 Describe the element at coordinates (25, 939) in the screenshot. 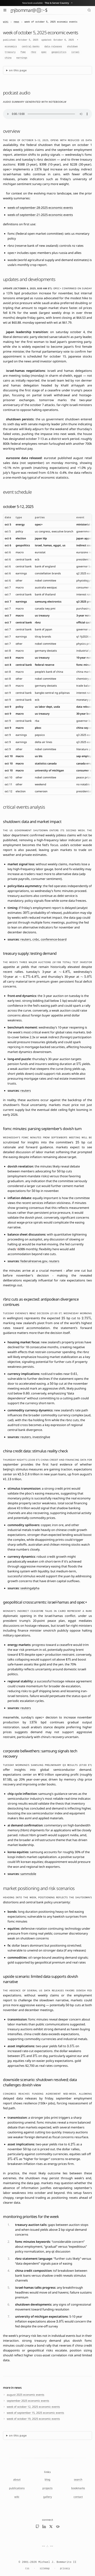

I see `reuters` at that location.